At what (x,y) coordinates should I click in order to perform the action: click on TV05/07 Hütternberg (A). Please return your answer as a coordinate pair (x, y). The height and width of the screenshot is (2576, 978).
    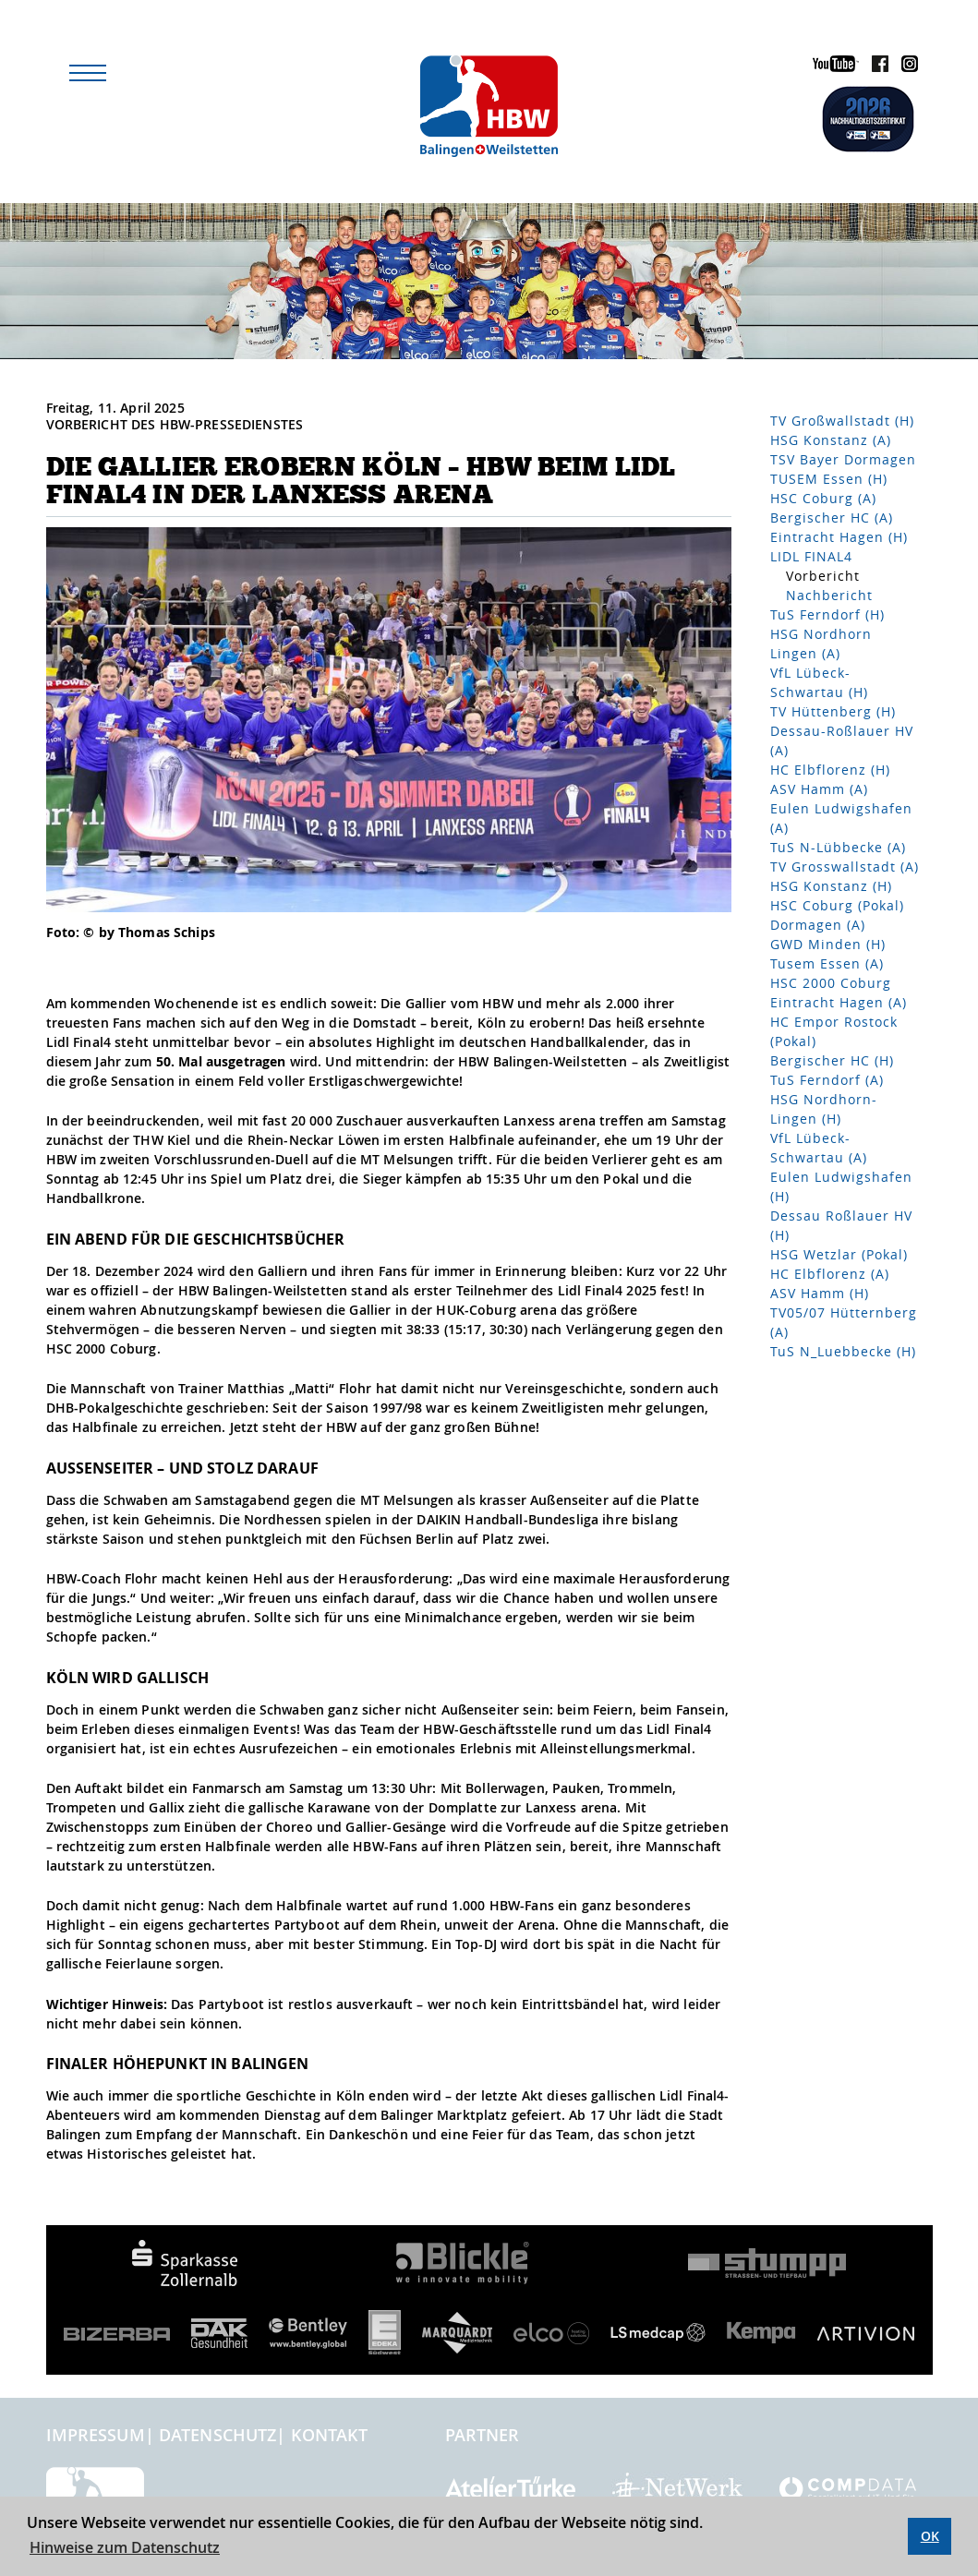
    Looking at the image, I should click on (843, 1322).